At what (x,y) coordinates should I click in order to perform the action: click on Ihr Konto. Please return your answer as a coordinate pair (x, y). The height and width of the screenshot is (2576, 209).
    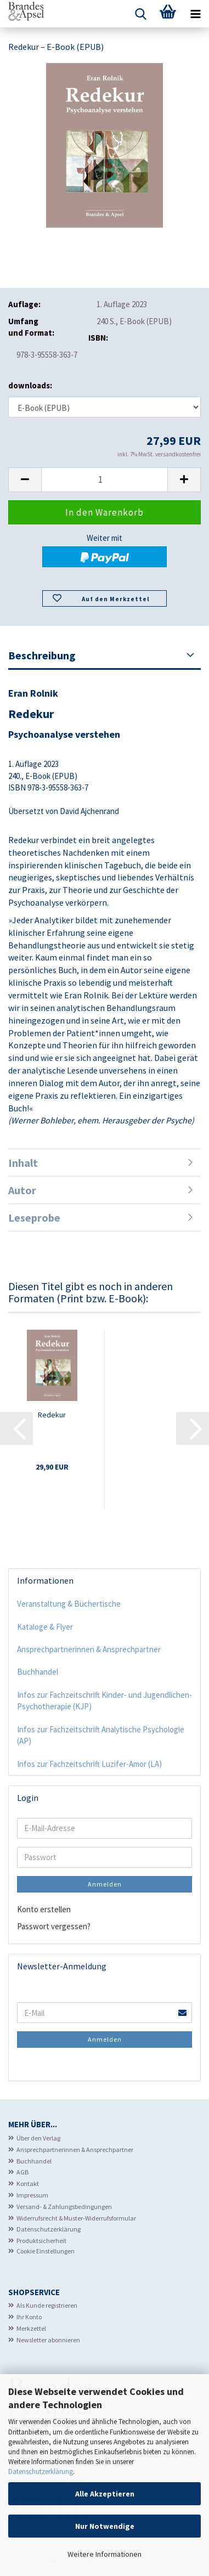
    Looking at the image, I should click on (29, 2317).